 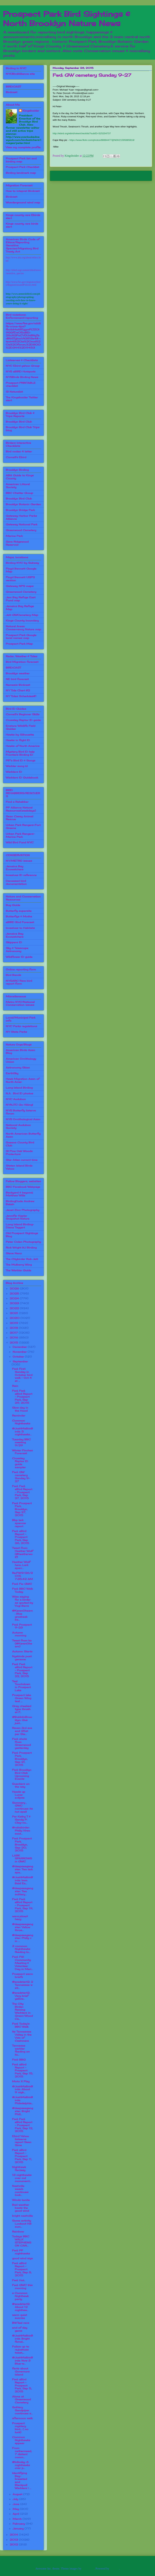 What do you see at coordinates (13, 905) in the screenshot?
I see `Bug Guide` at bounding box center [13, 905].